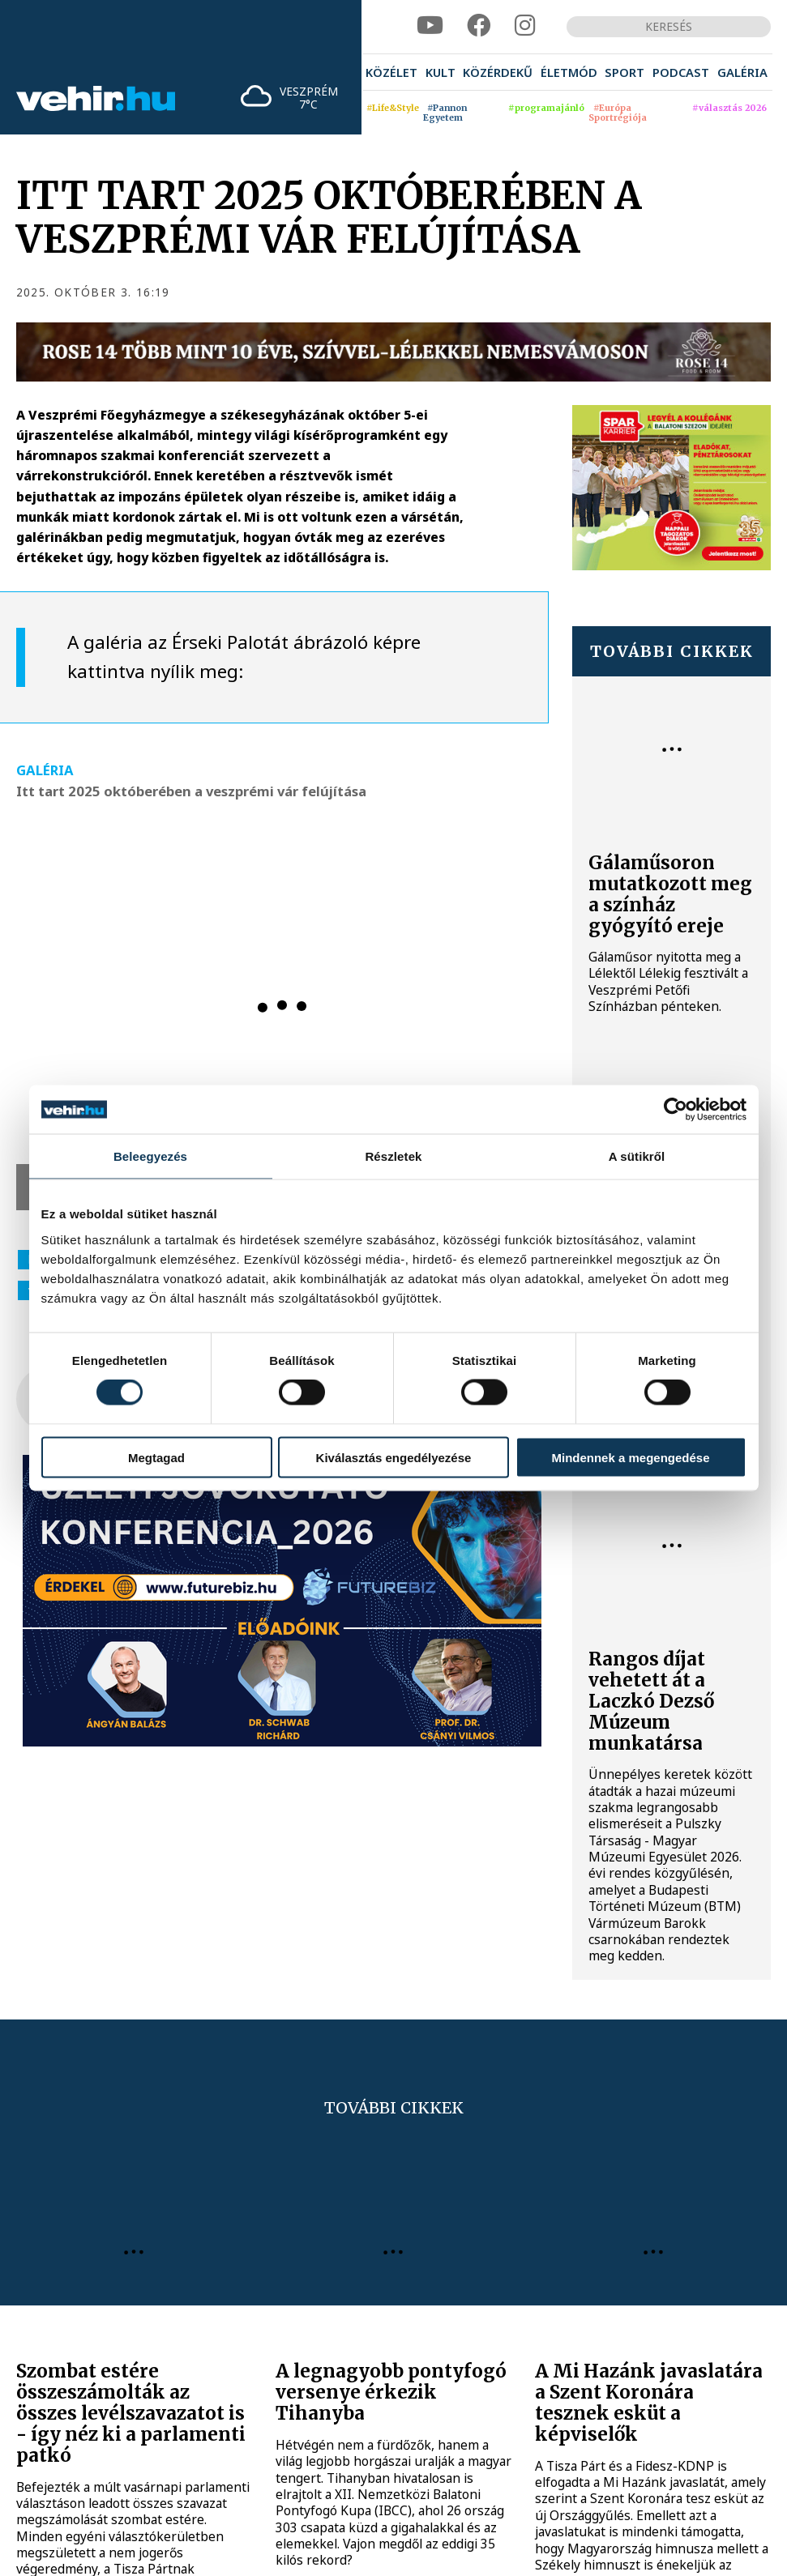 The height and width of the screenshot is (2576, 787). What do you see at coordinates (478, 26) in the screenshot?
I see `[facebook]` at bounding box center [478, 26].